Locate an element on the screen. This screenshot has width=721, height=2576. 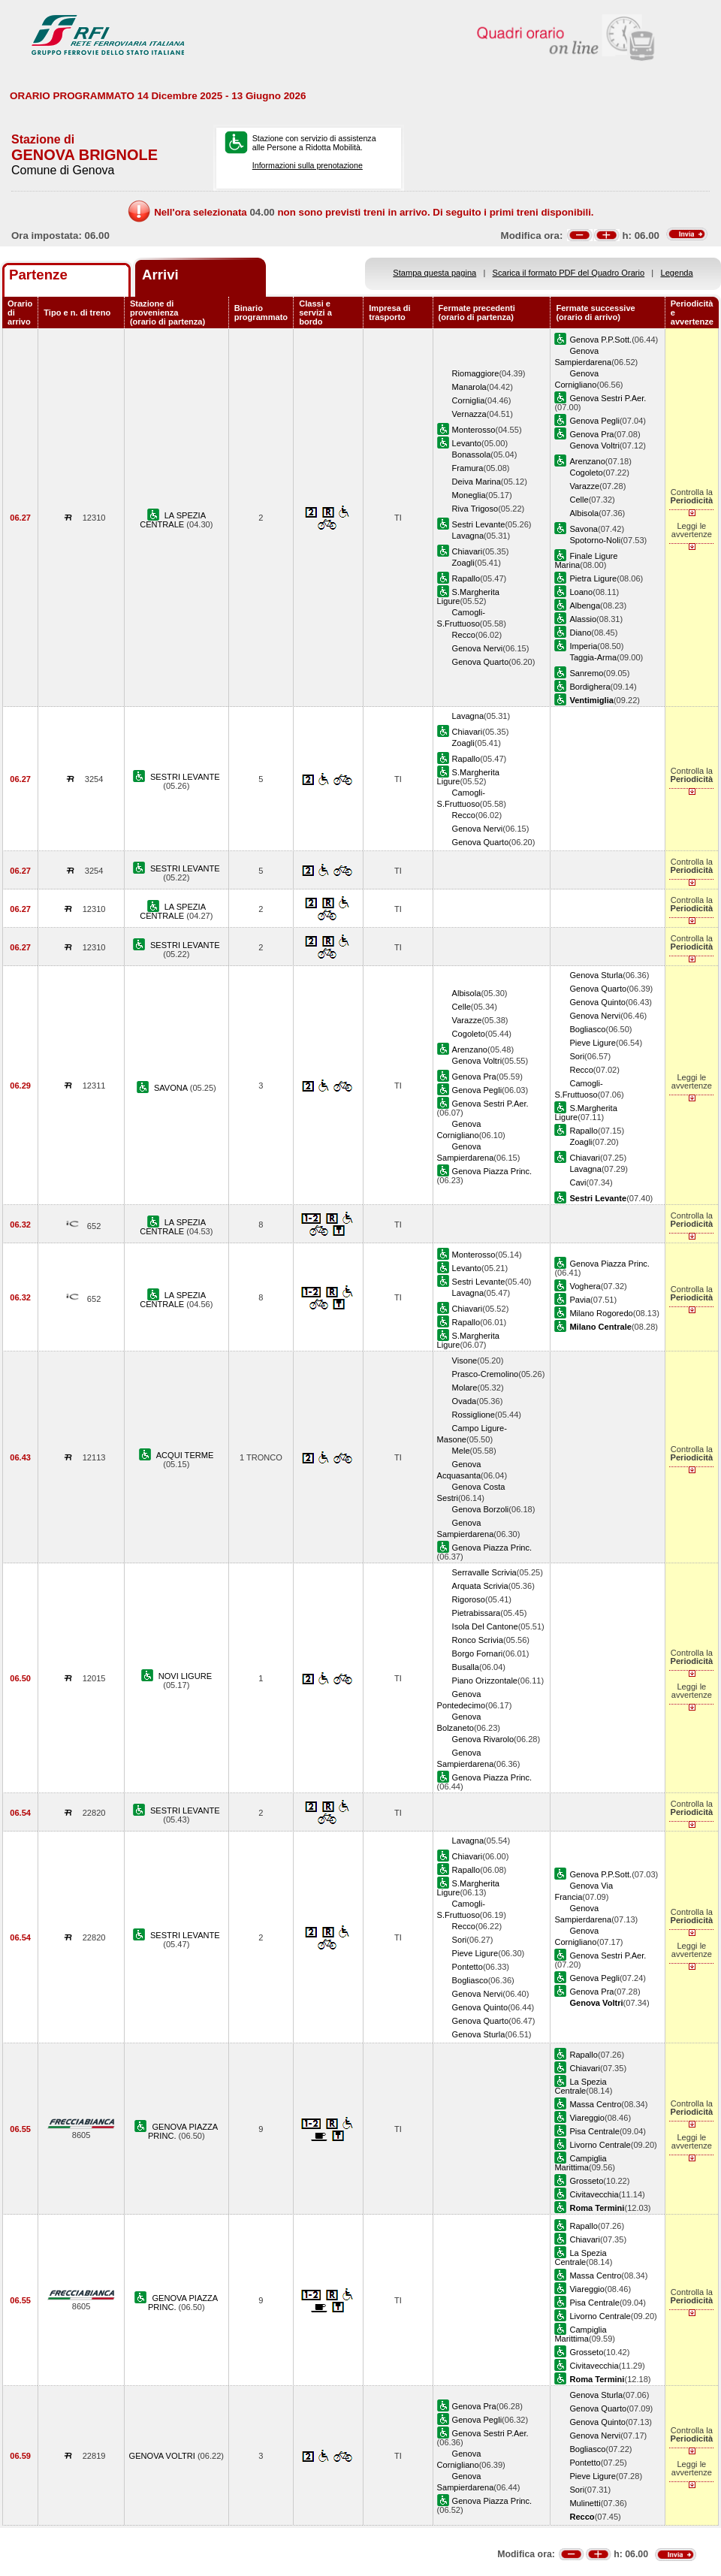
Civitavecchia is located at coordinates (593, 2194).